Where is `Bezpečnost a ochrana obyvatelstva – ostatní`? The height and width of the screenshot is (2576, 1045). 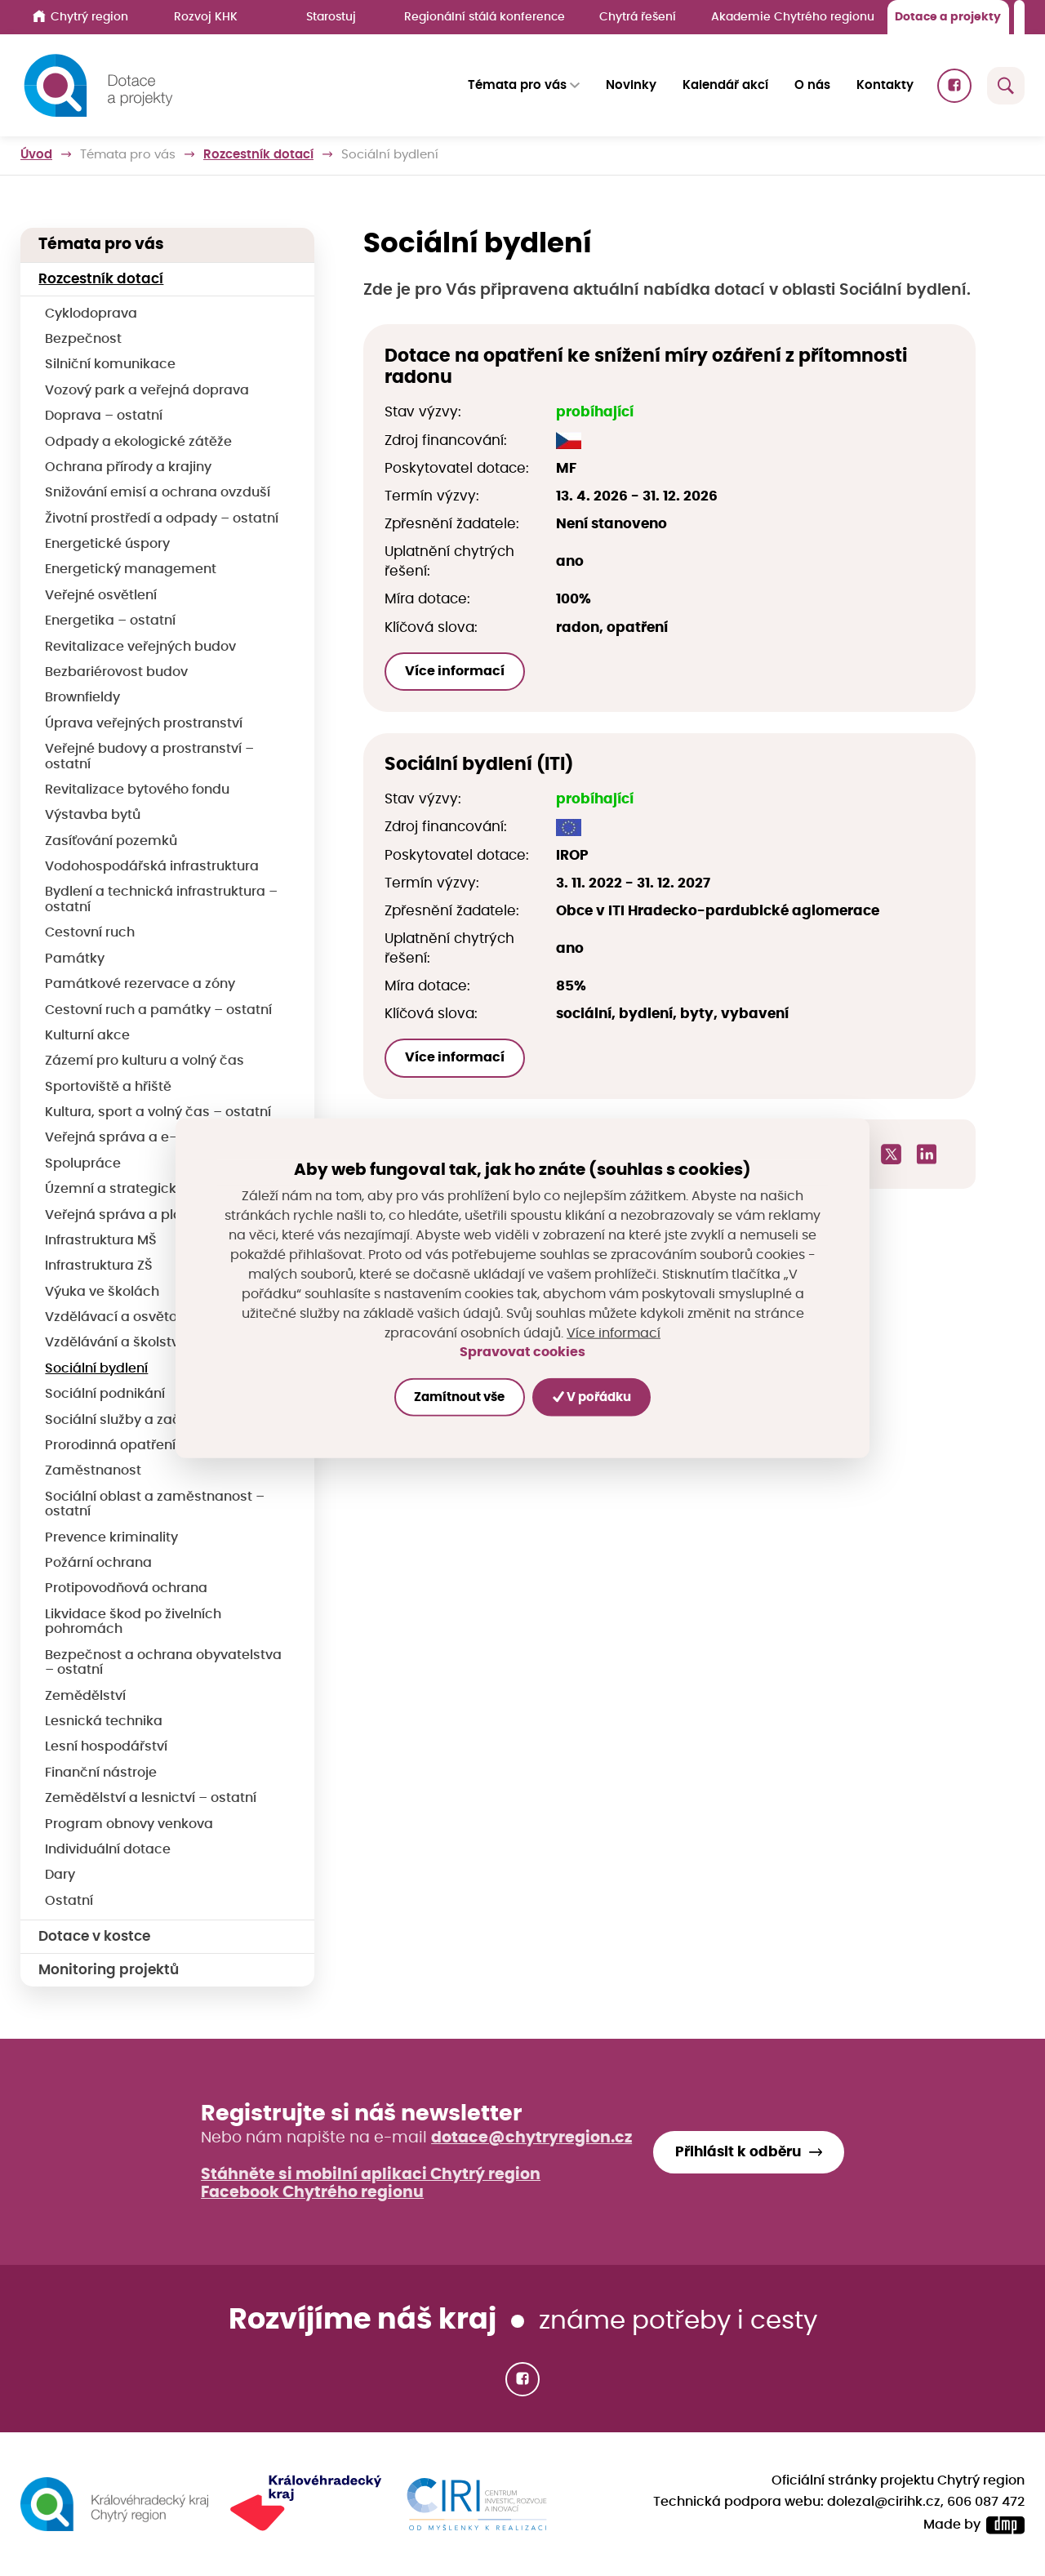
Bezpečnost a ochrana obyvatelstva – ostatní is located at coordinates (163, 1663).